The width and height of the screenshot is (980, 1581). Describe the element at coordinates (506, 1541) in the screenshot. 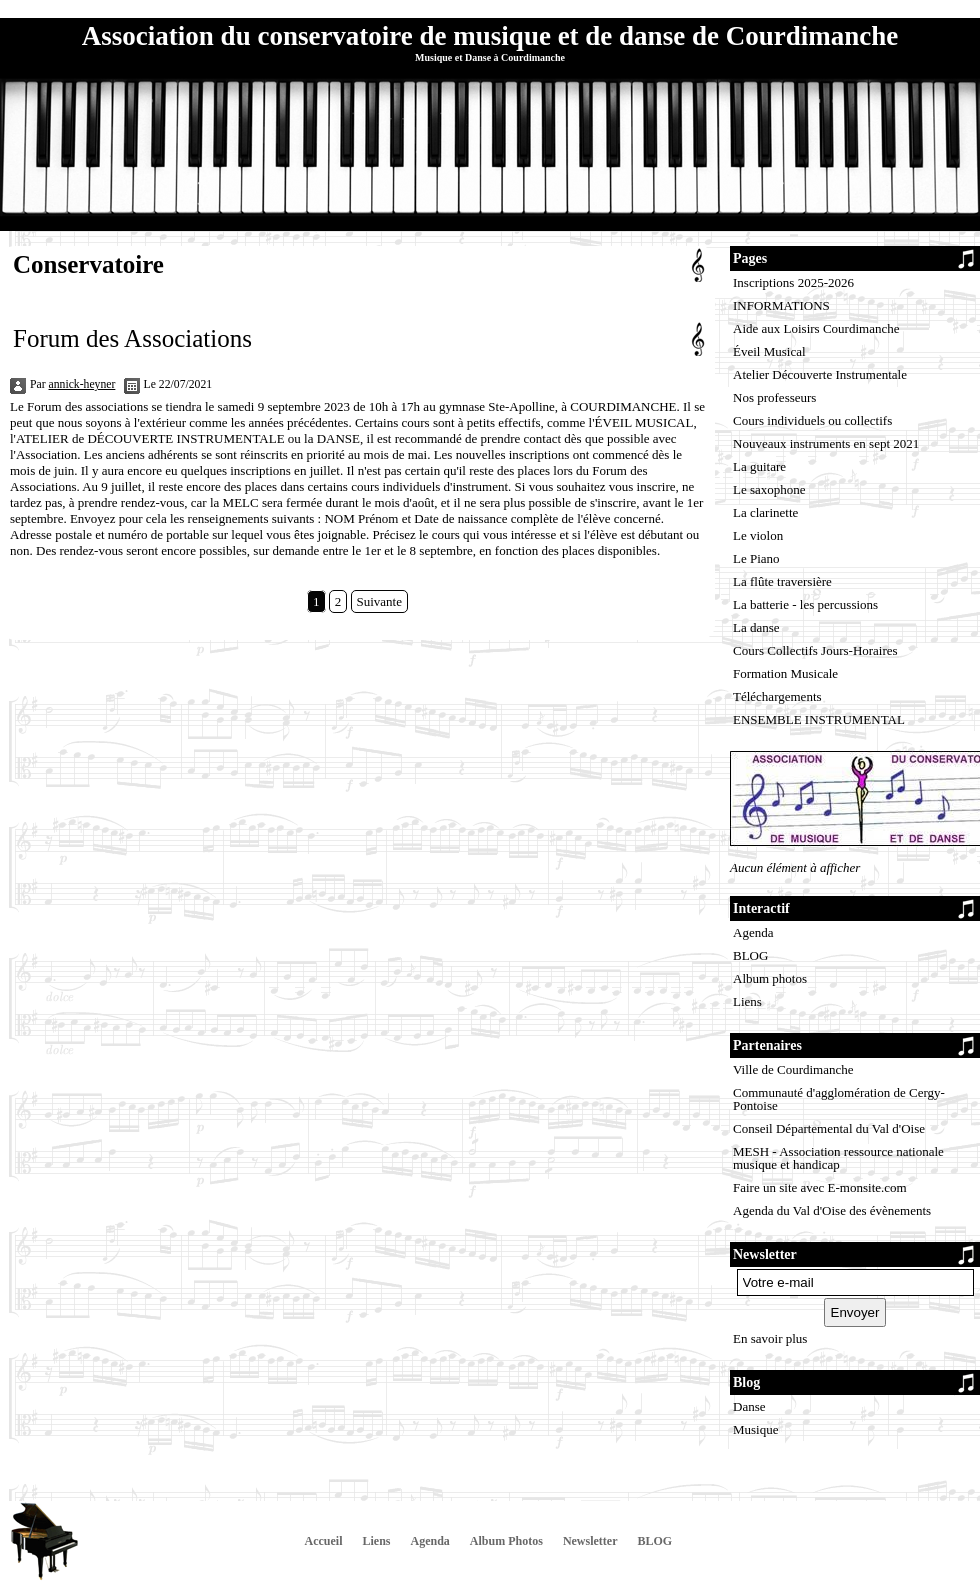

I see `Album Photos` at that location.